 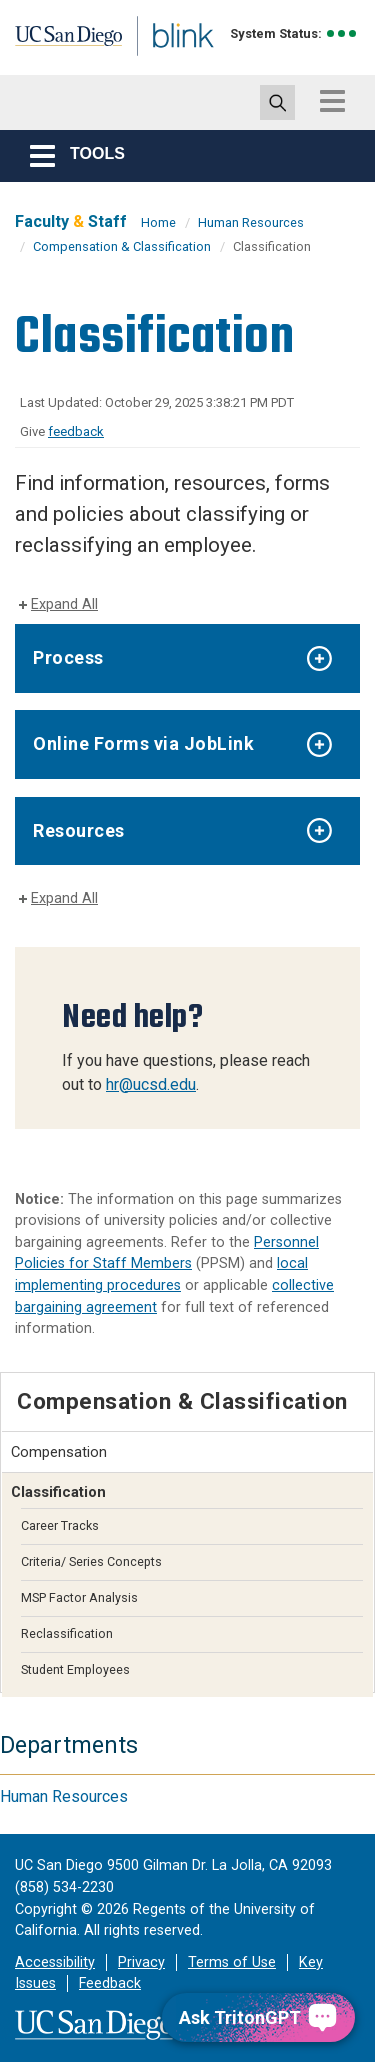 What do you see at coordinates (59, 1452) in the screenshot?
I see `Compensation` at bounding box center [59, 1452].